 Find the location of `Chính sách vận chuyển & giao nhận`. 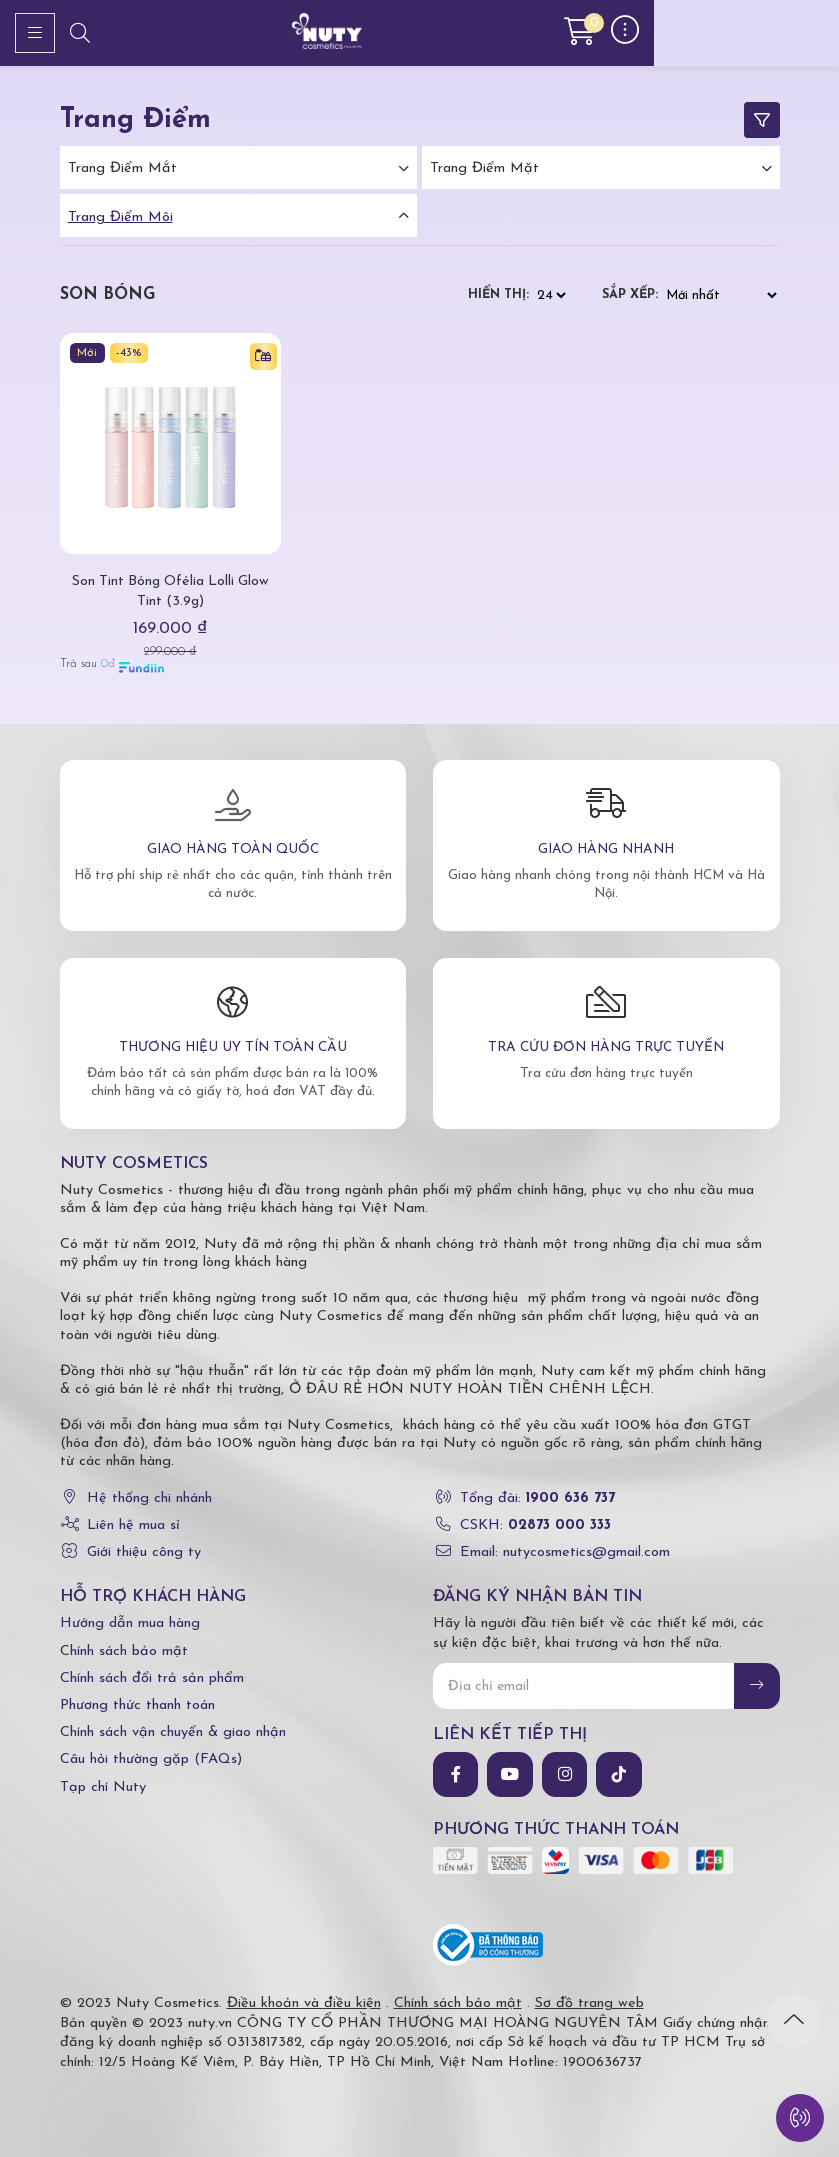

Chính sách vận chuyển & giao nhận is located at coordinates (173, 1732).